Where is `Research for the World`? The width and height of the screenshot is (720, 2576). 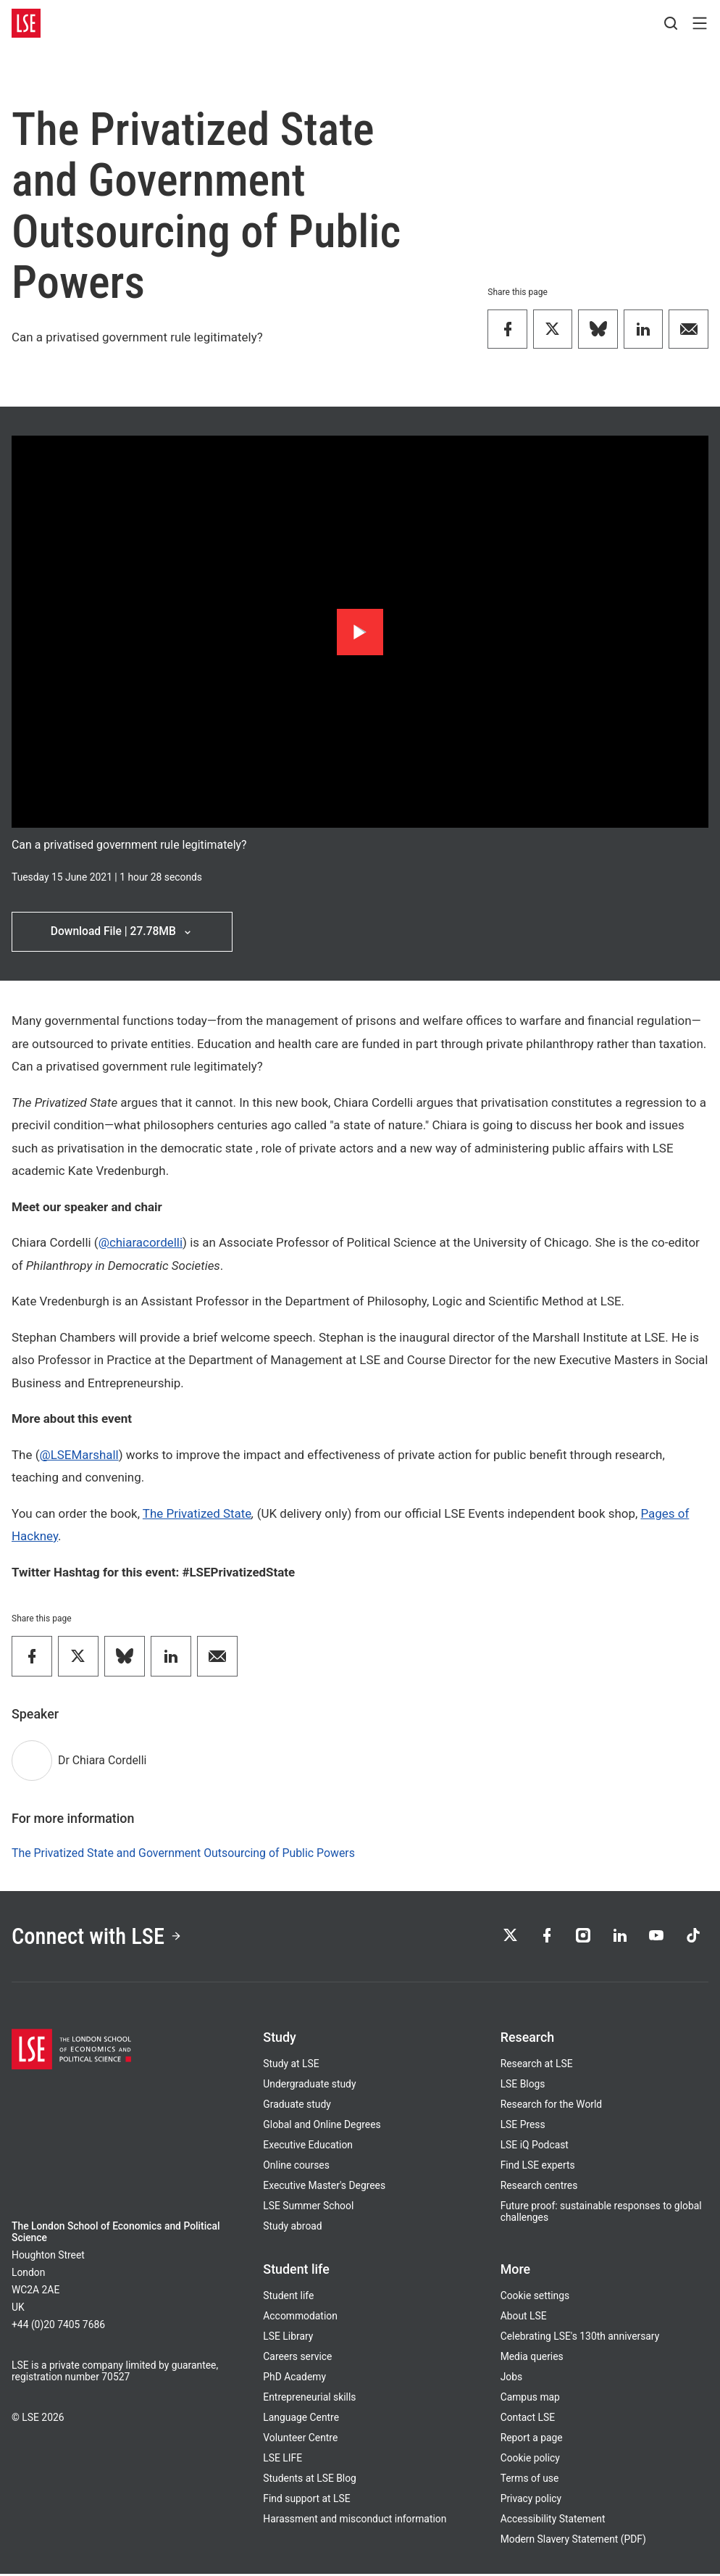 Research for the World is located at coordinates (552, 2106).